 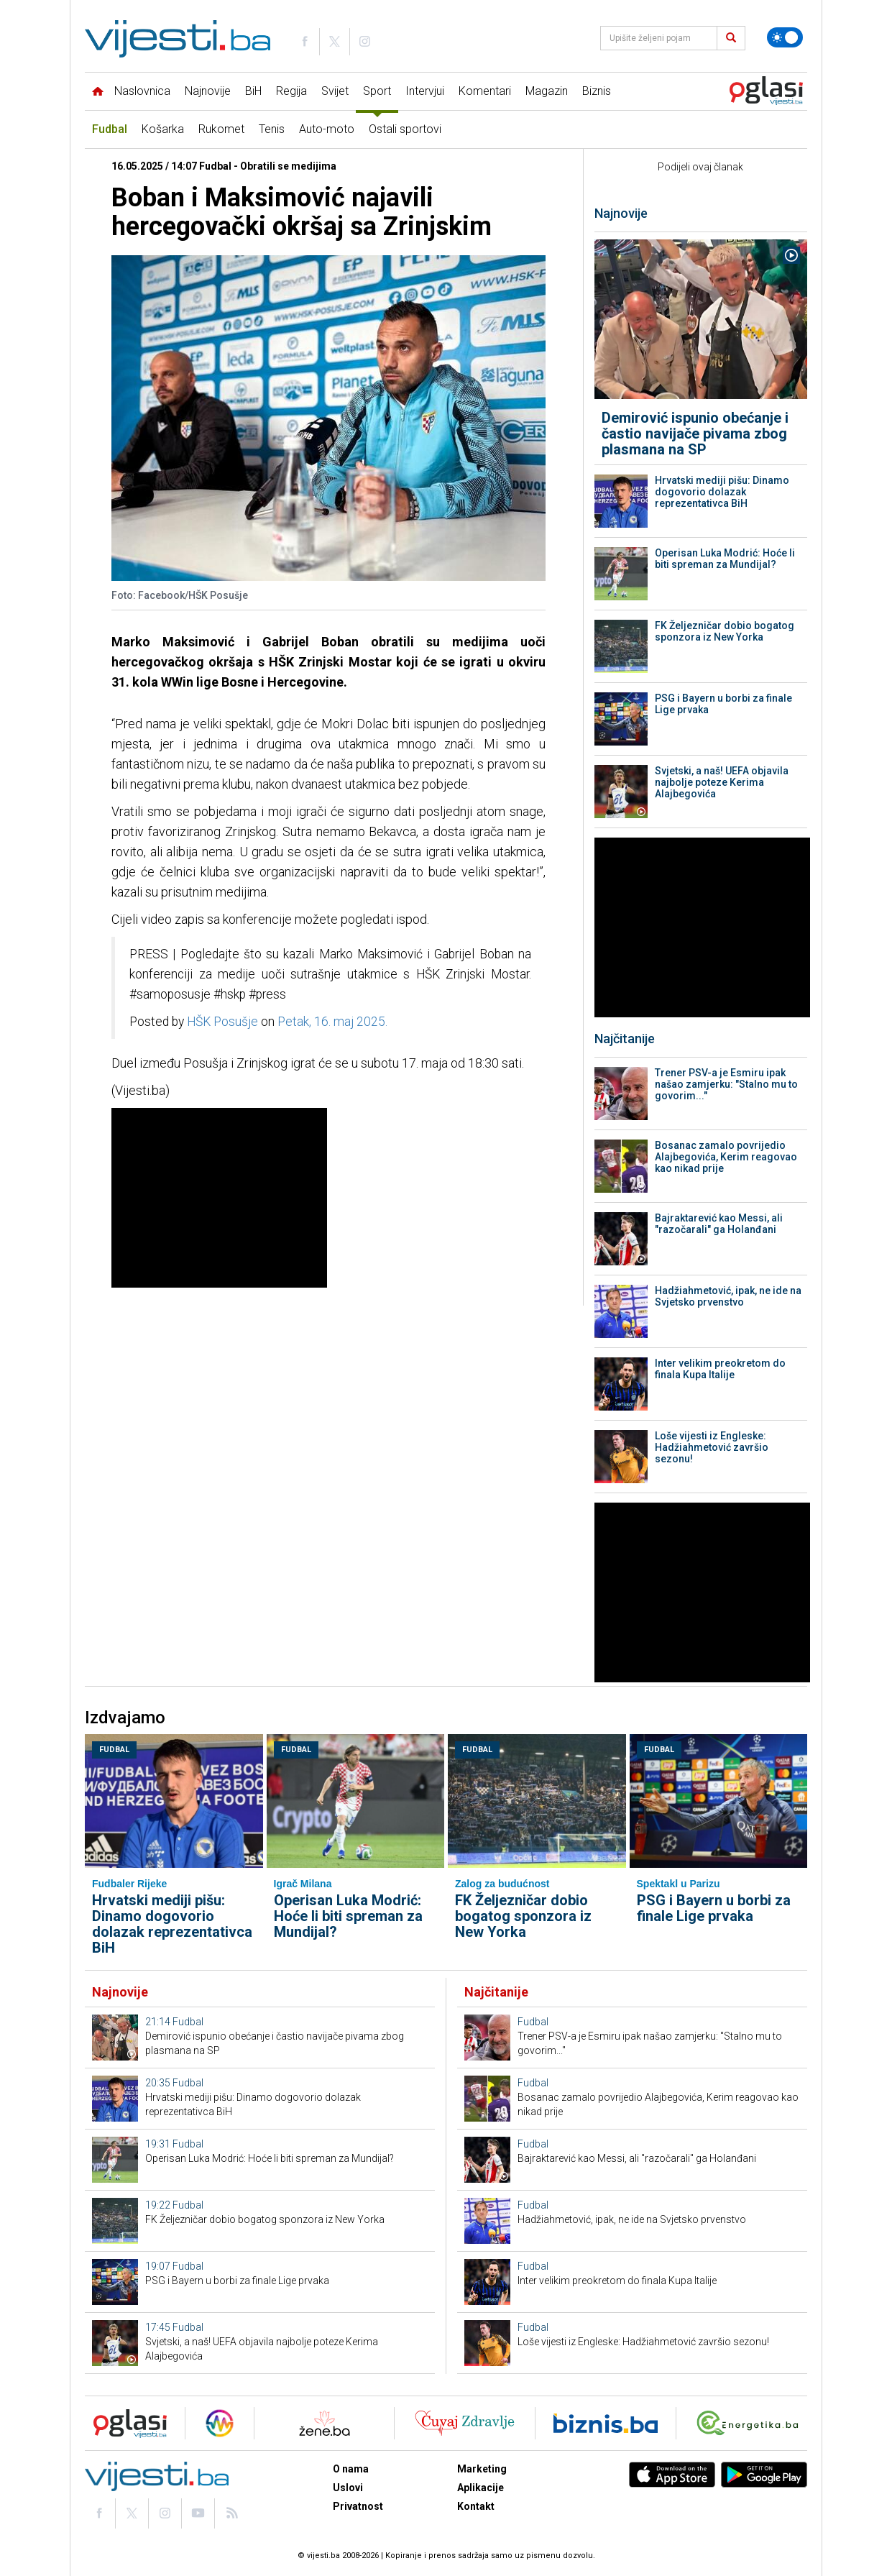 I want to click on Hadžiahmetović, ipak, ne ide na Svjetsko prvenstvo, so click(x=728, y=1296).